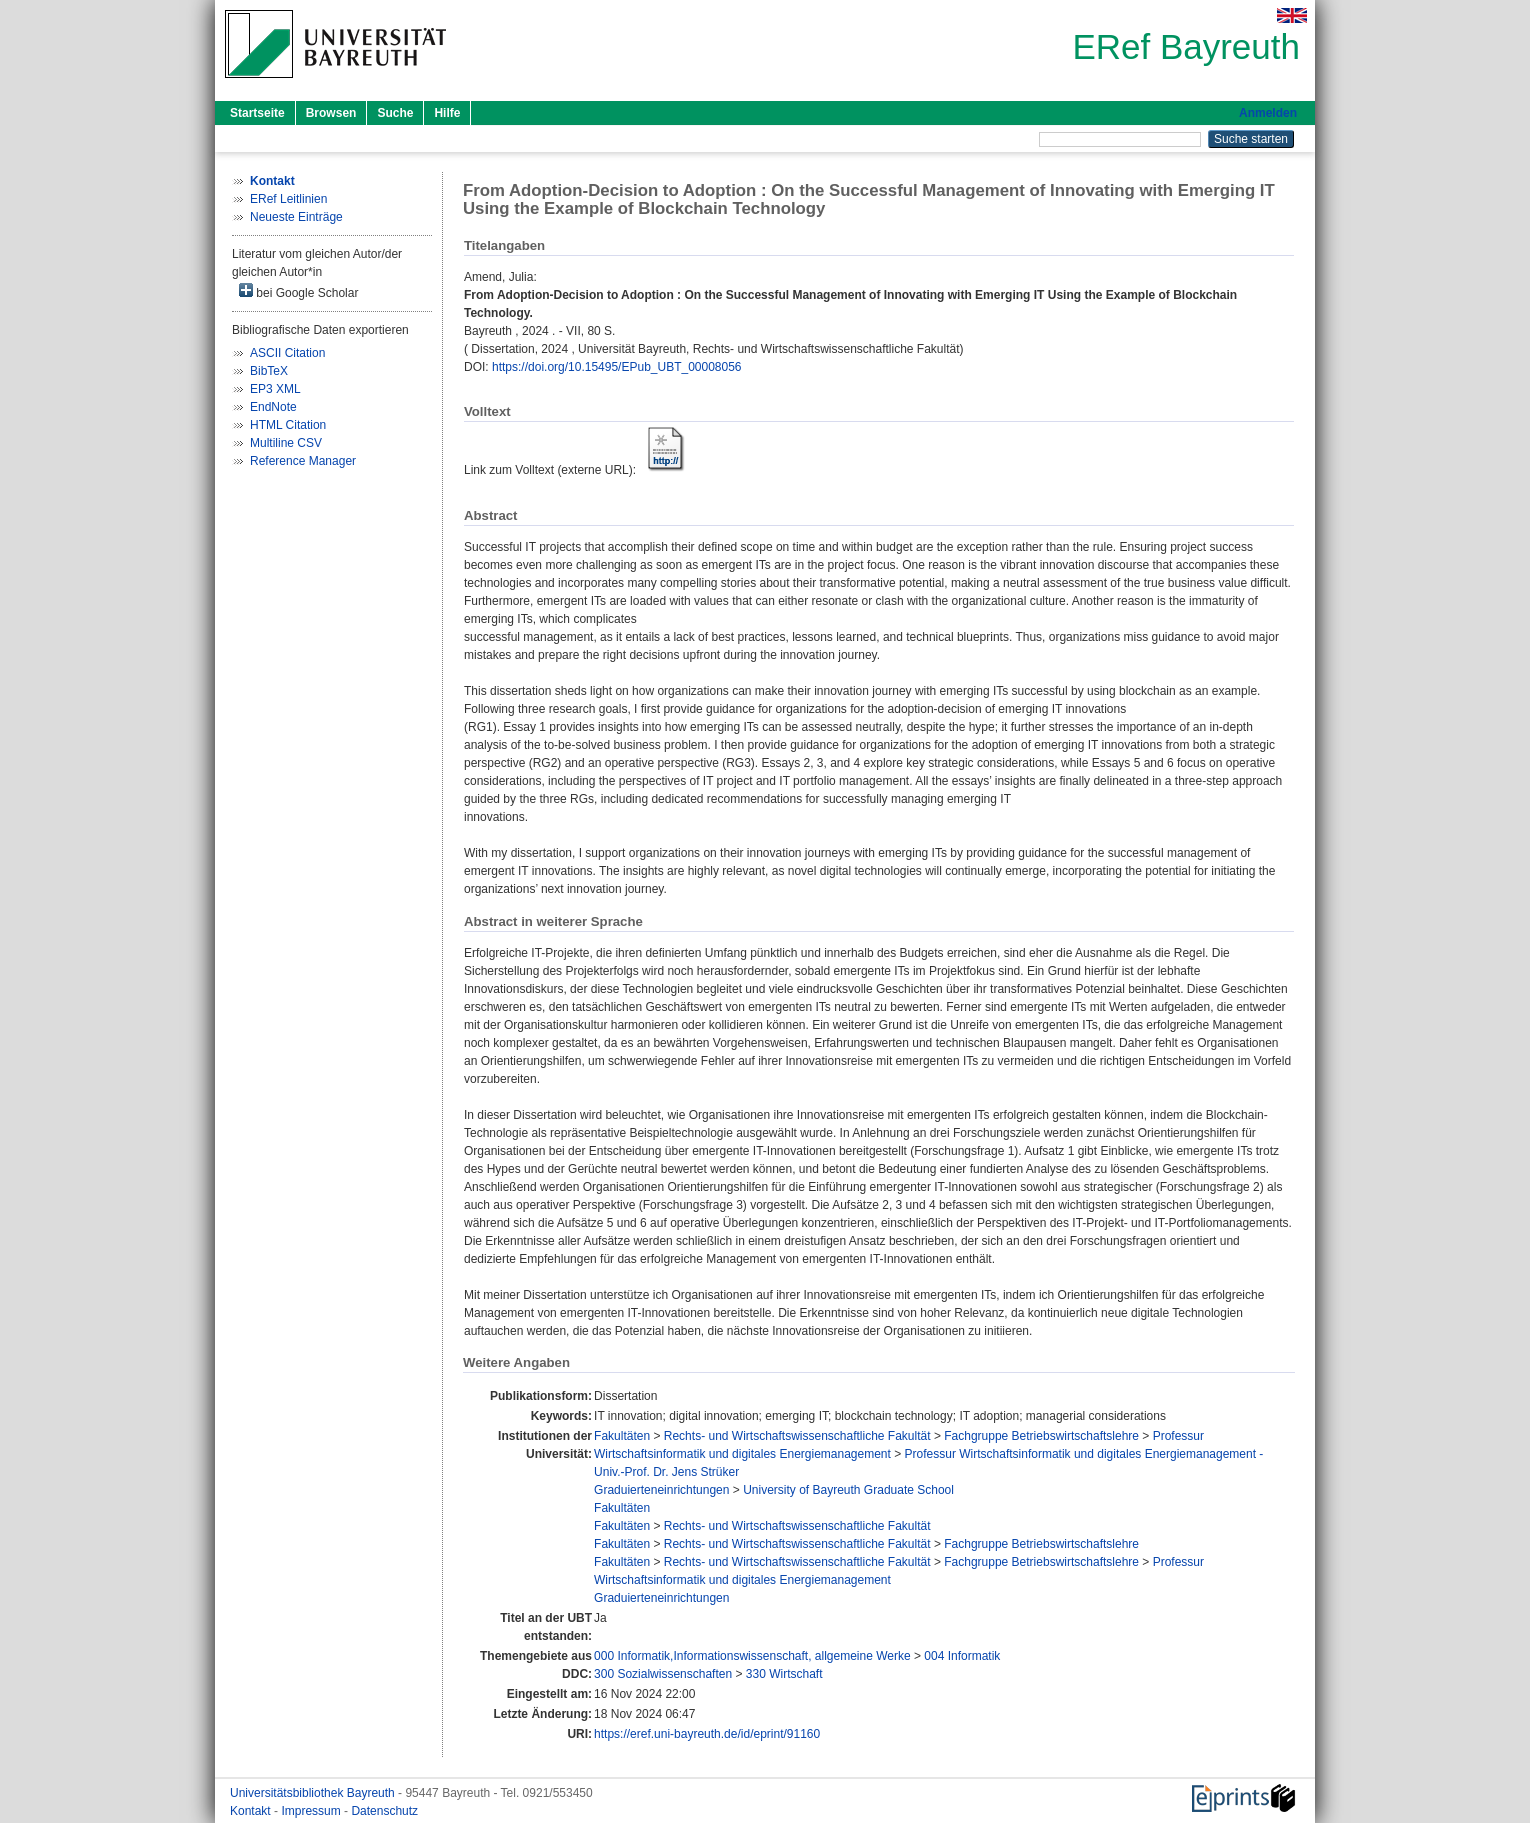 This screenshot has height=1823, width=1530. Describe the element at coordinates (287, 353) in the screenshot. I see `ASCII Citation` at that location.